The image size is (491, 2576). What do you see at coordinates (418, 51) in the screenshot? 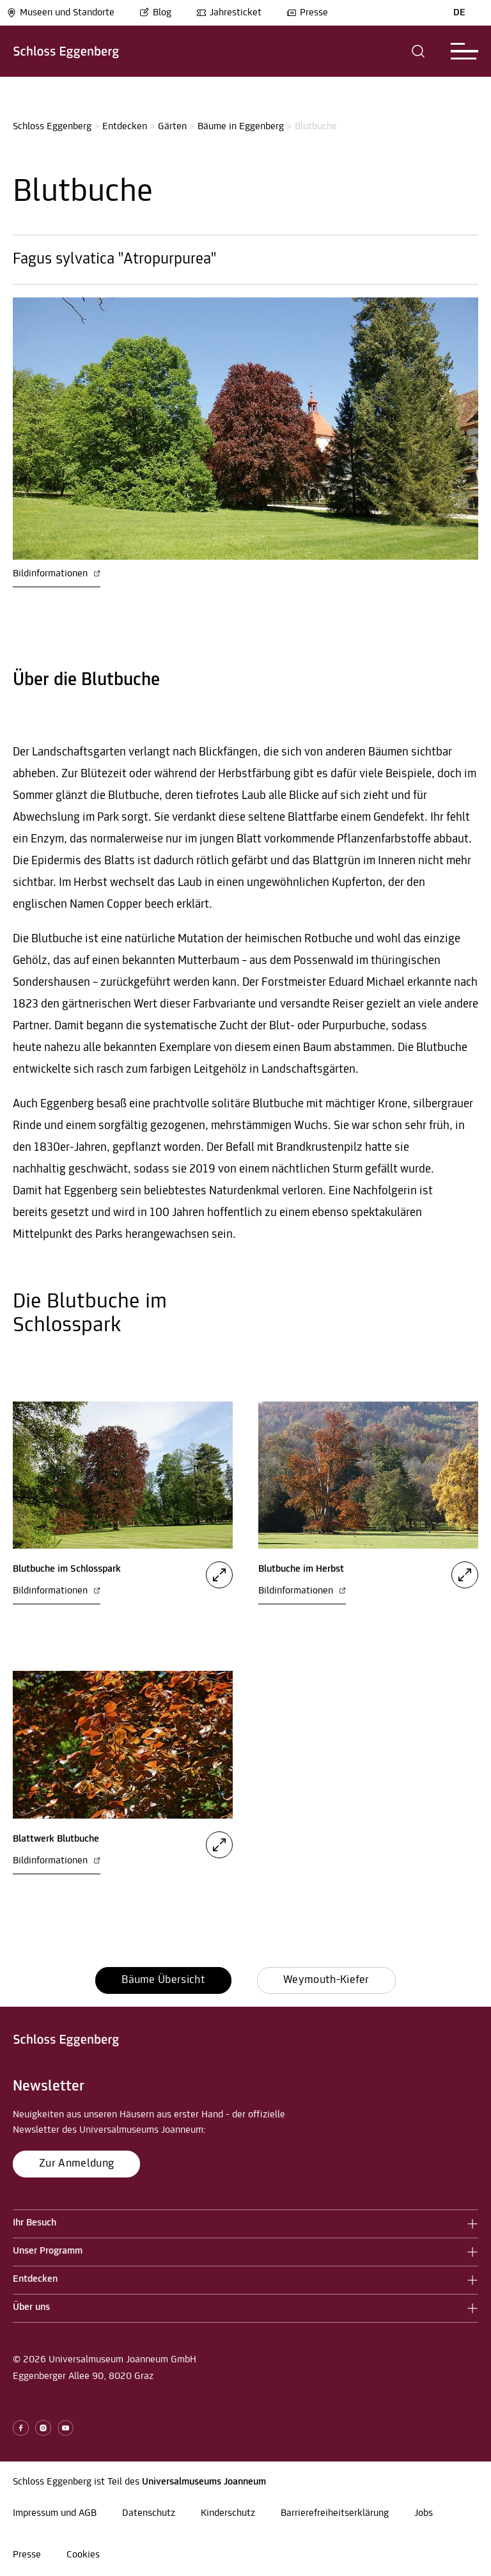
I see `[button]` at bounding box center [418, 51].